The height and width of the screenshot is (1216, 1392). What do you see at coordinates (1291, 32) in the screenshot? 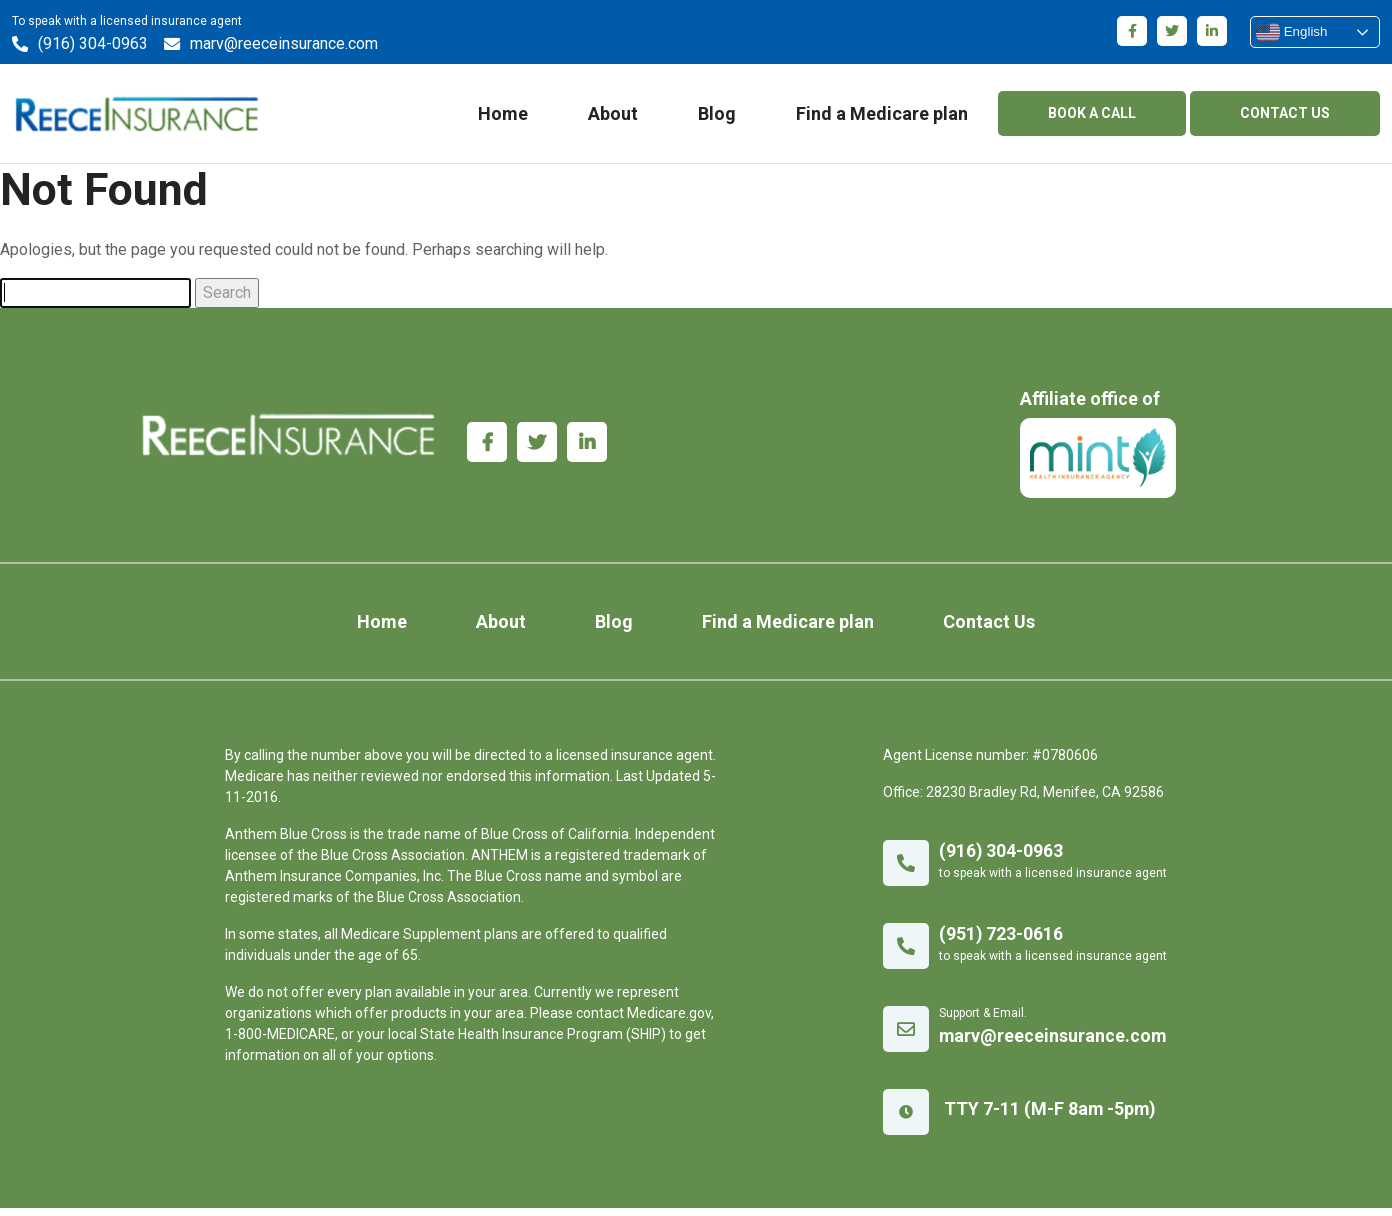
I see `English` at bounding box center [1291, 32].